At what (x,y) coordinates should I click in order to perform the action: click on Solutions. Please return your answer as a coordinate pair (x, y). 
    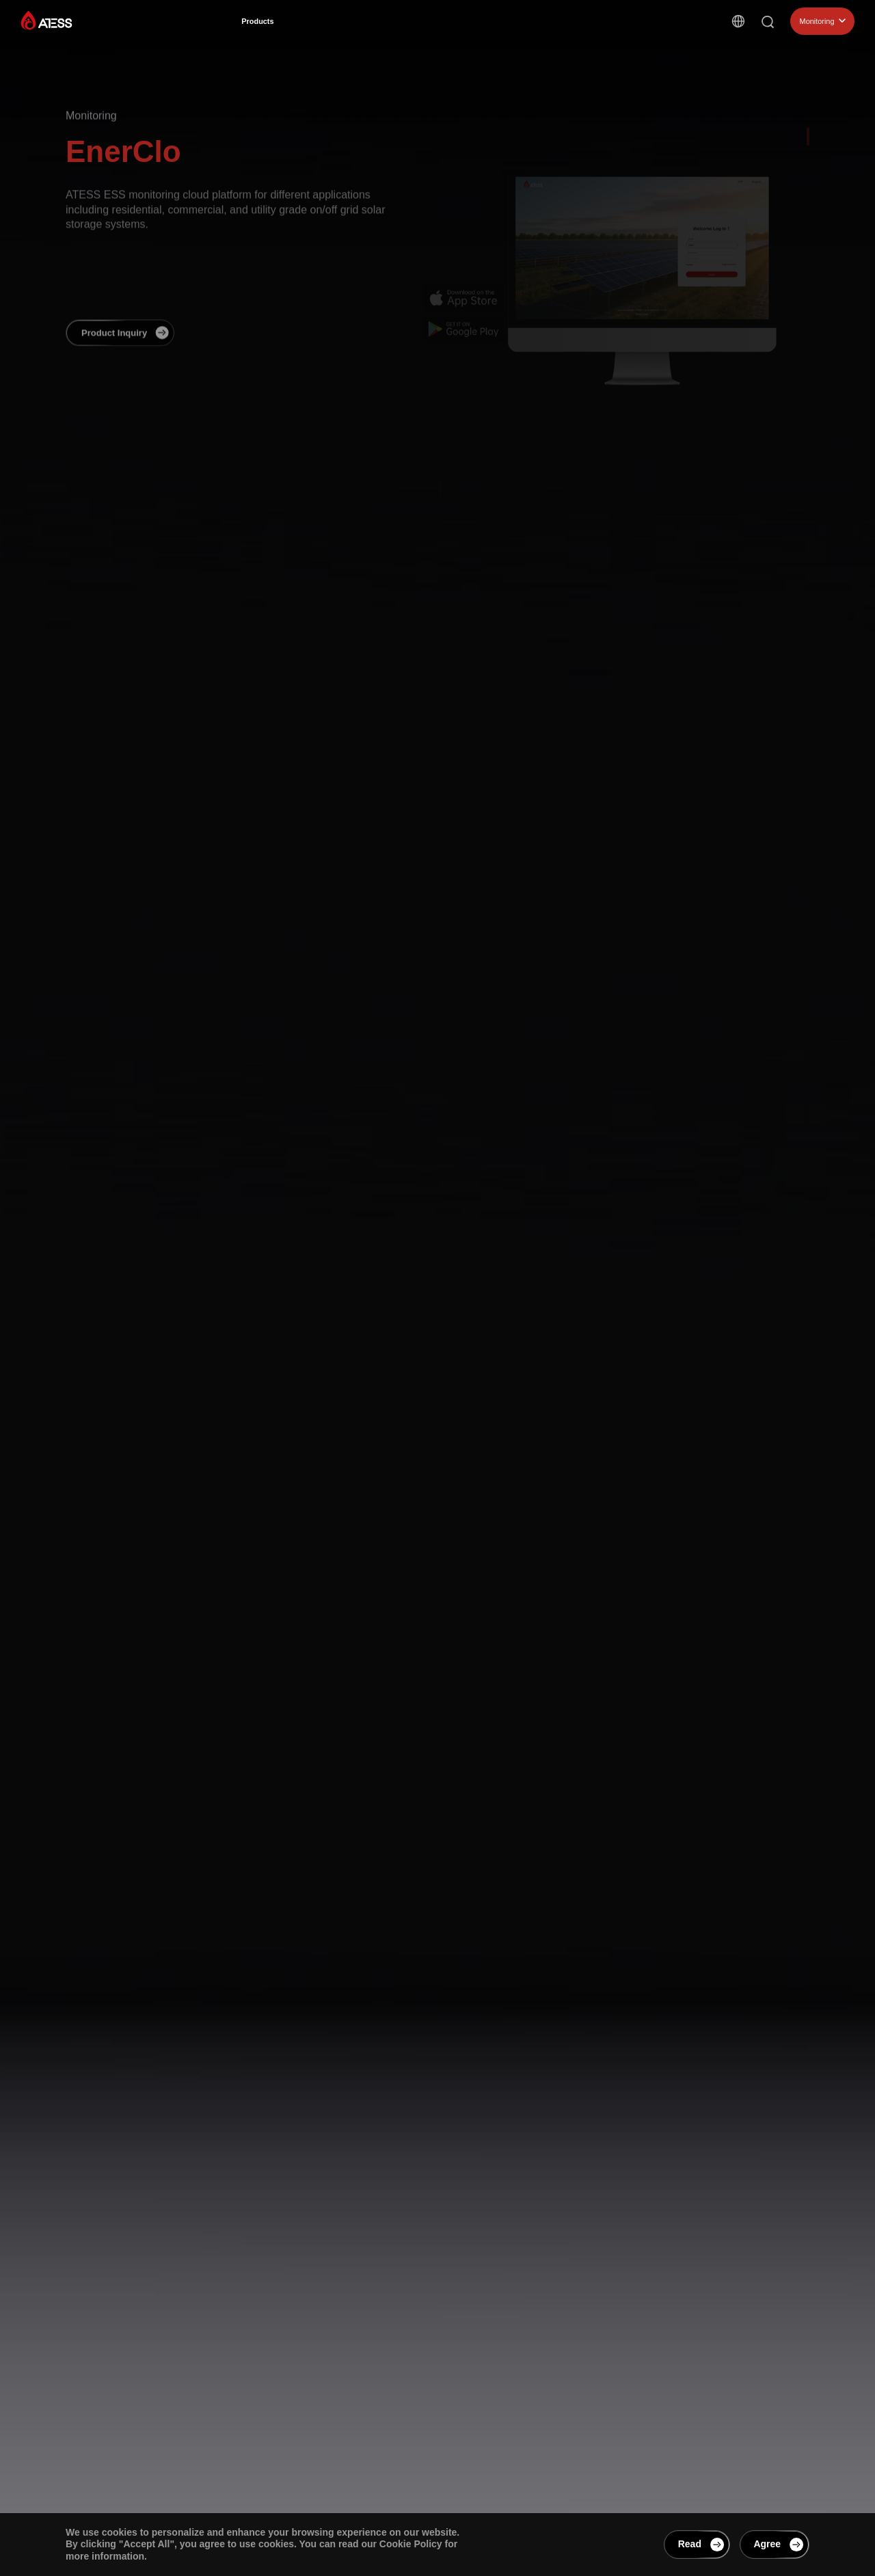
    Looking at the image, I should click on (323, 28).